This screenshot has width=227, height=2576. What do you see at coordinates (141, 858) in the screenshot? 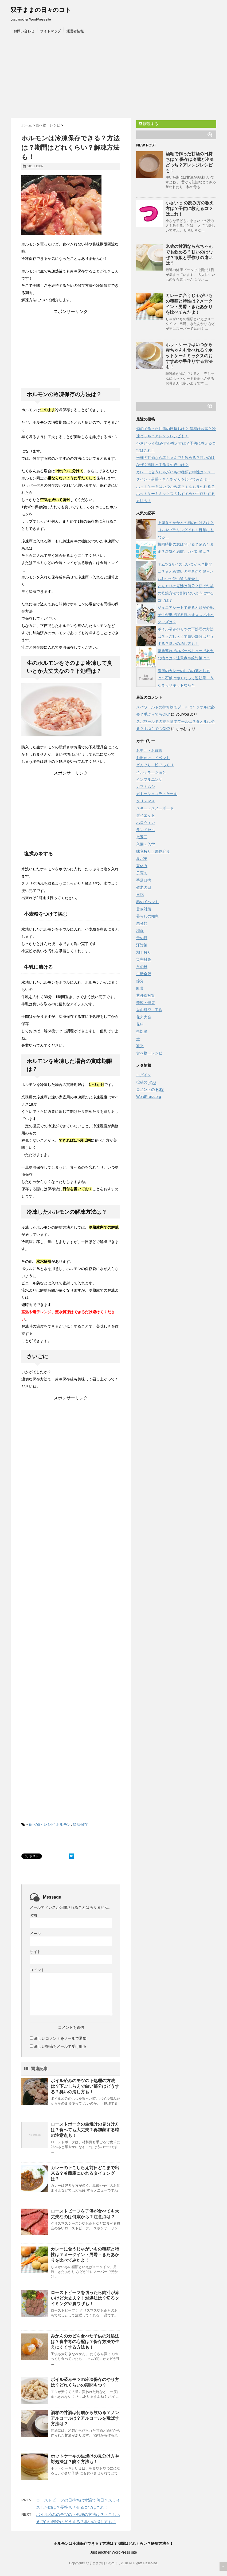
I see `夏バテ` at bounding box center [141, 858].